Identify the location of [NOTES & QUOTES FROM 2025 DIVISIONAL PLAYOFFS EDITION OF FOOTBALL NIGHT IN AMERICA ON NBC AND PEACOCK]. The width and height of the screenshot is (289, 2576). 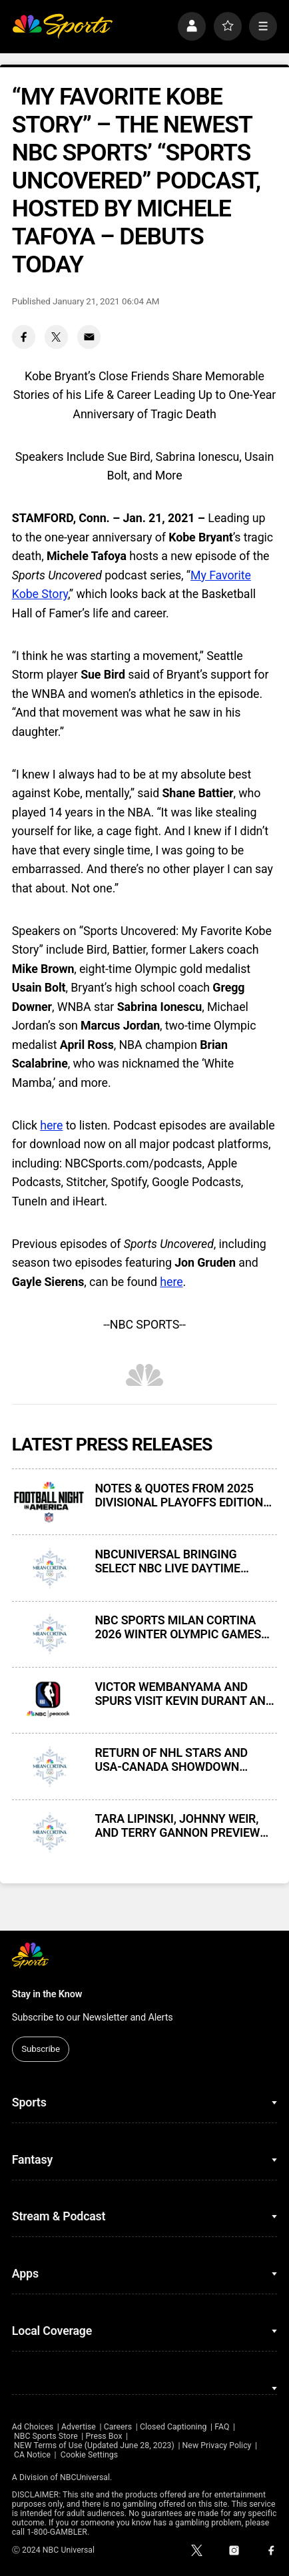
(49, 1502).